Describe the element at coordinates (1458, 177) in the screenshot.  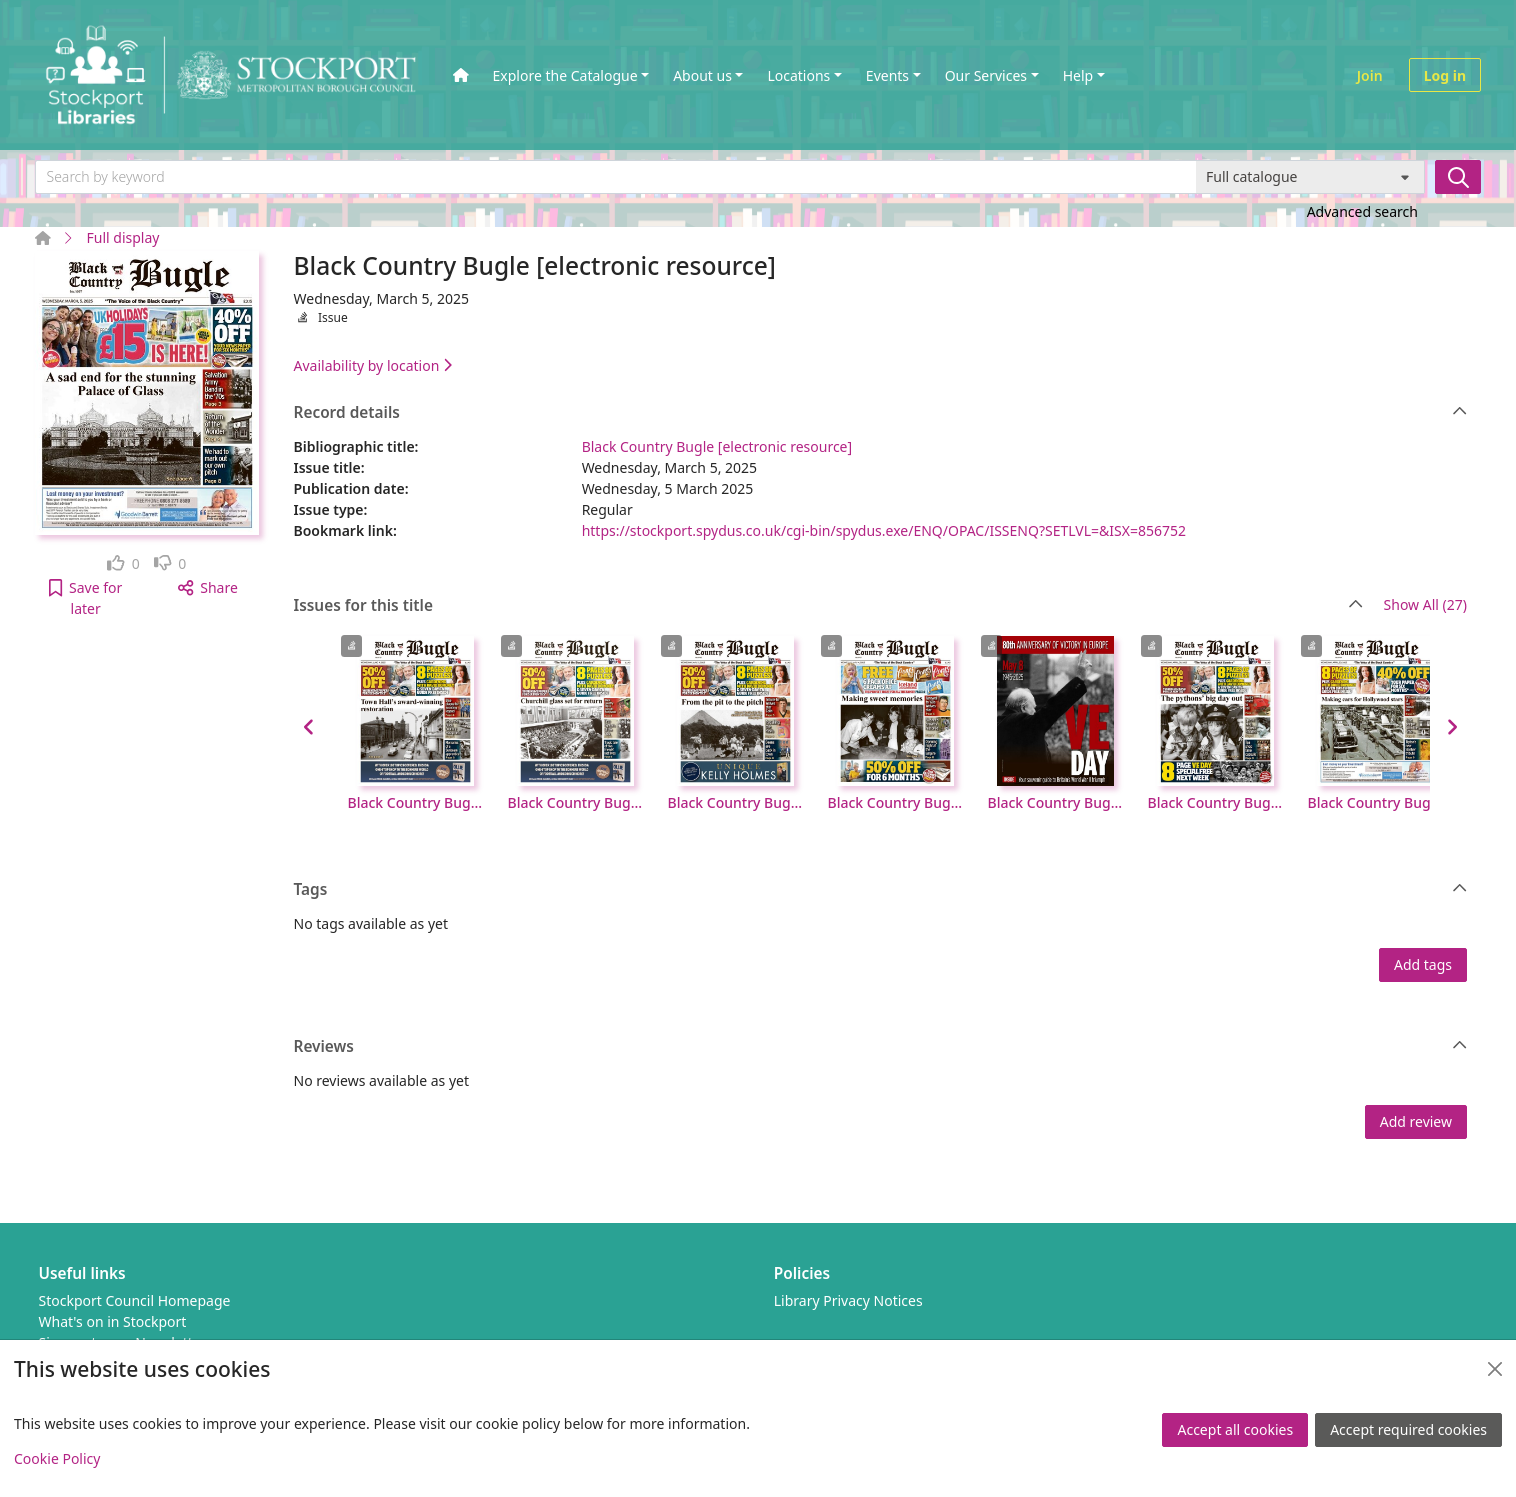
I see `[Search]` at that location.